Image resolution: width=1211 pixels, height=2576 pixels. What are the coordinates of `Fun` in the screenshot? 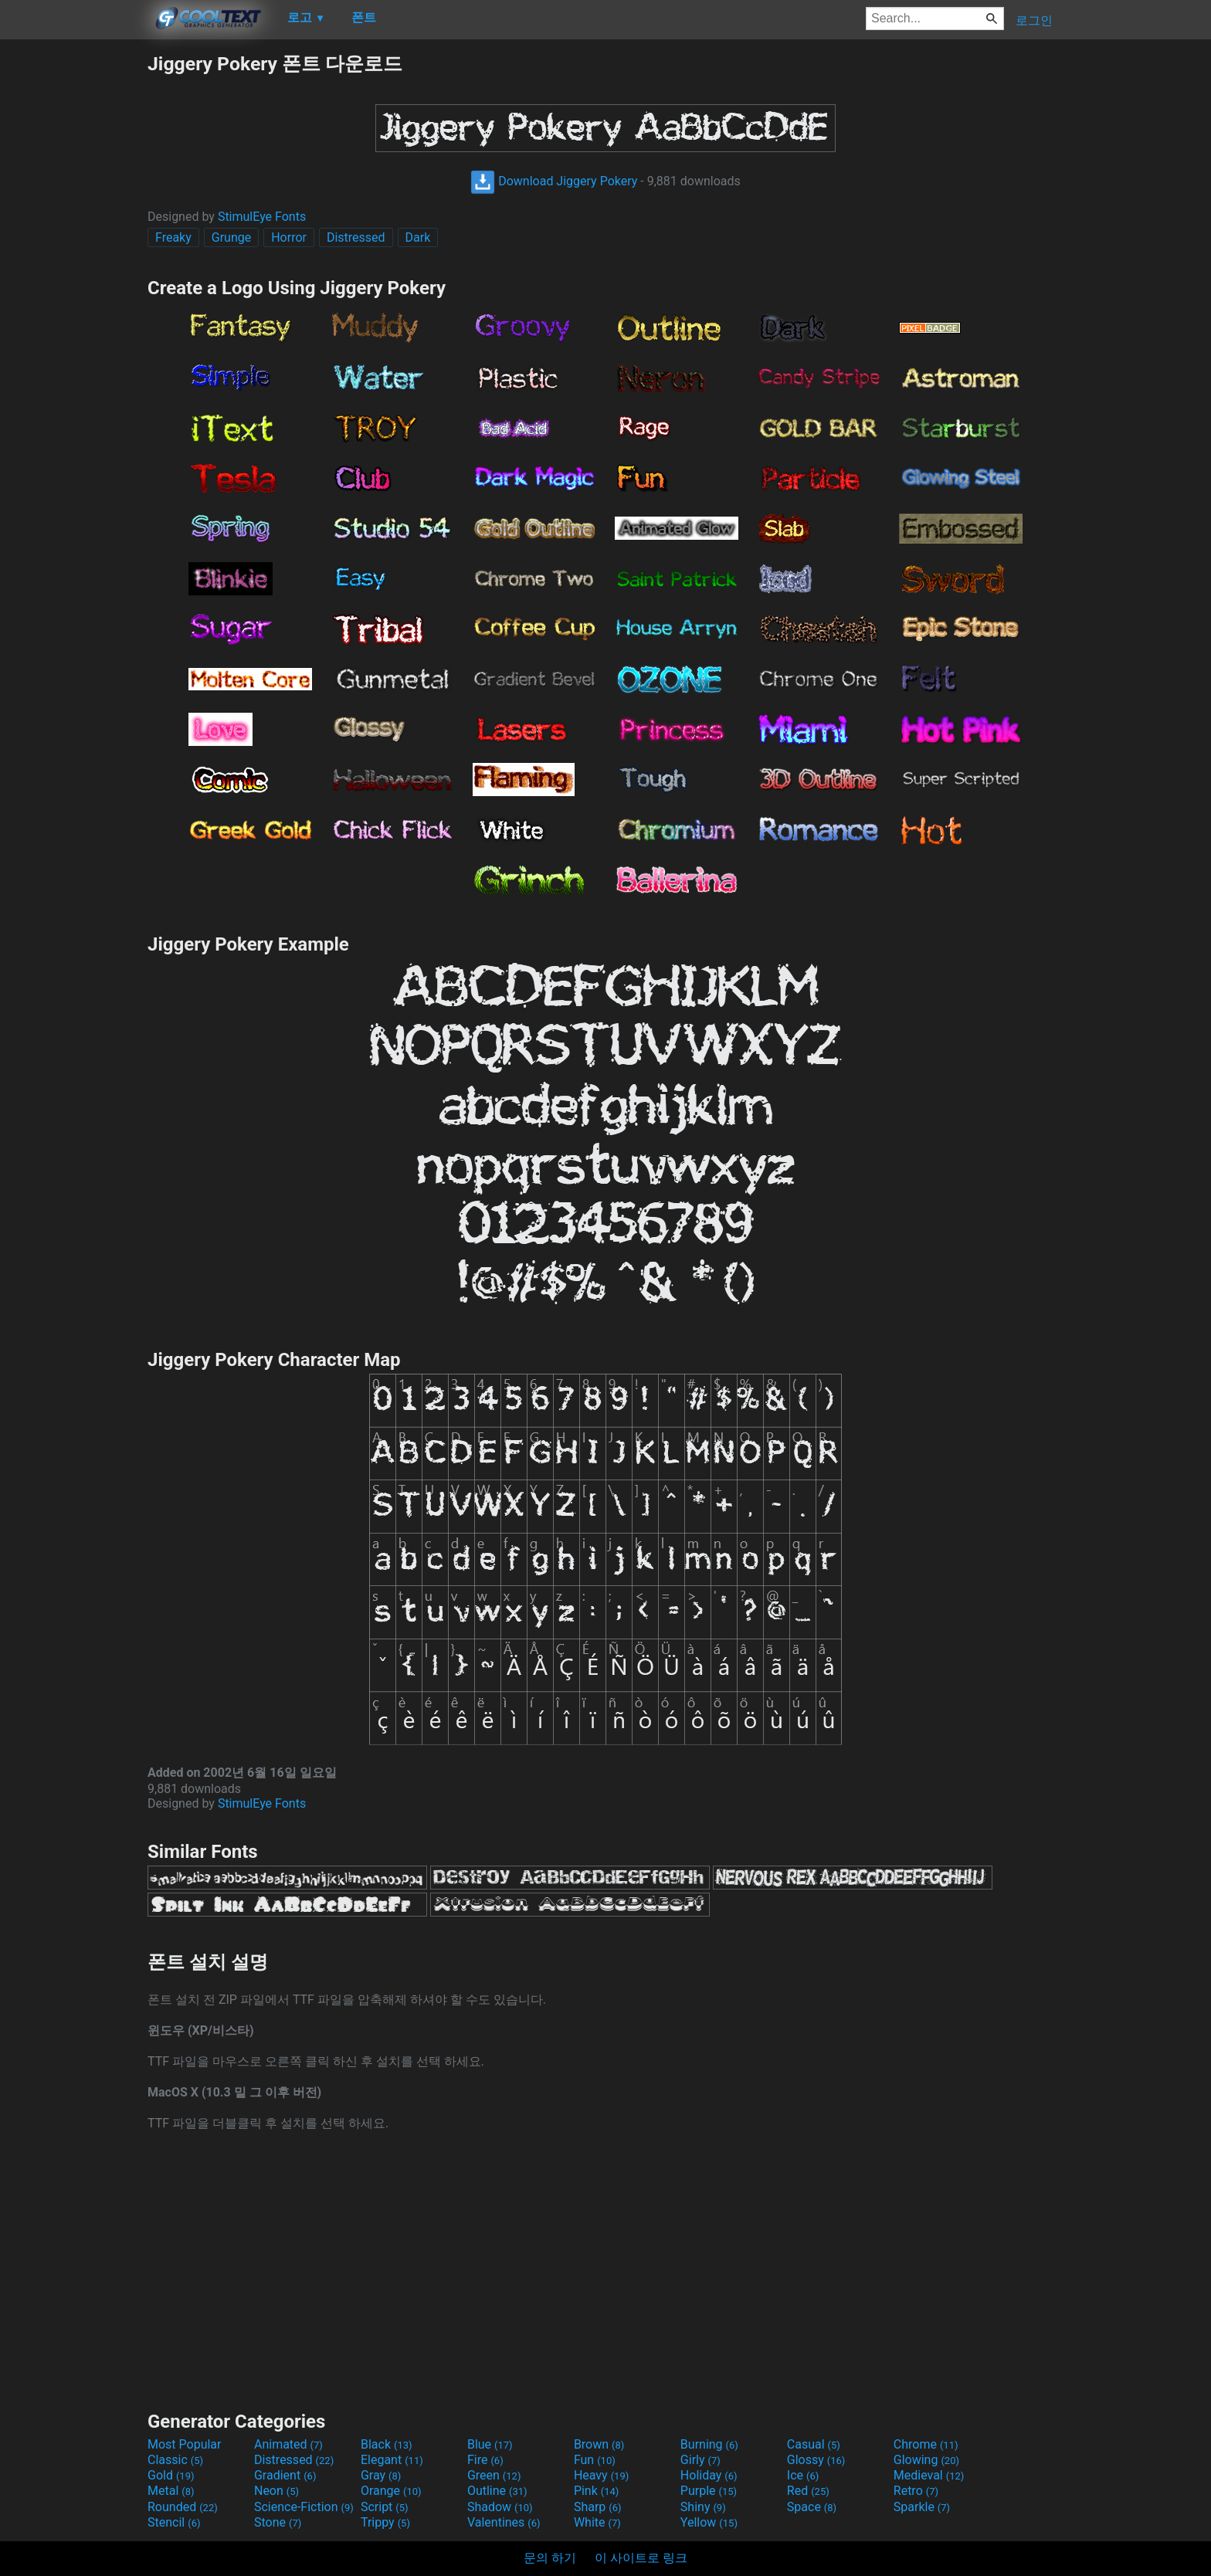 It's located at (595, 2459).